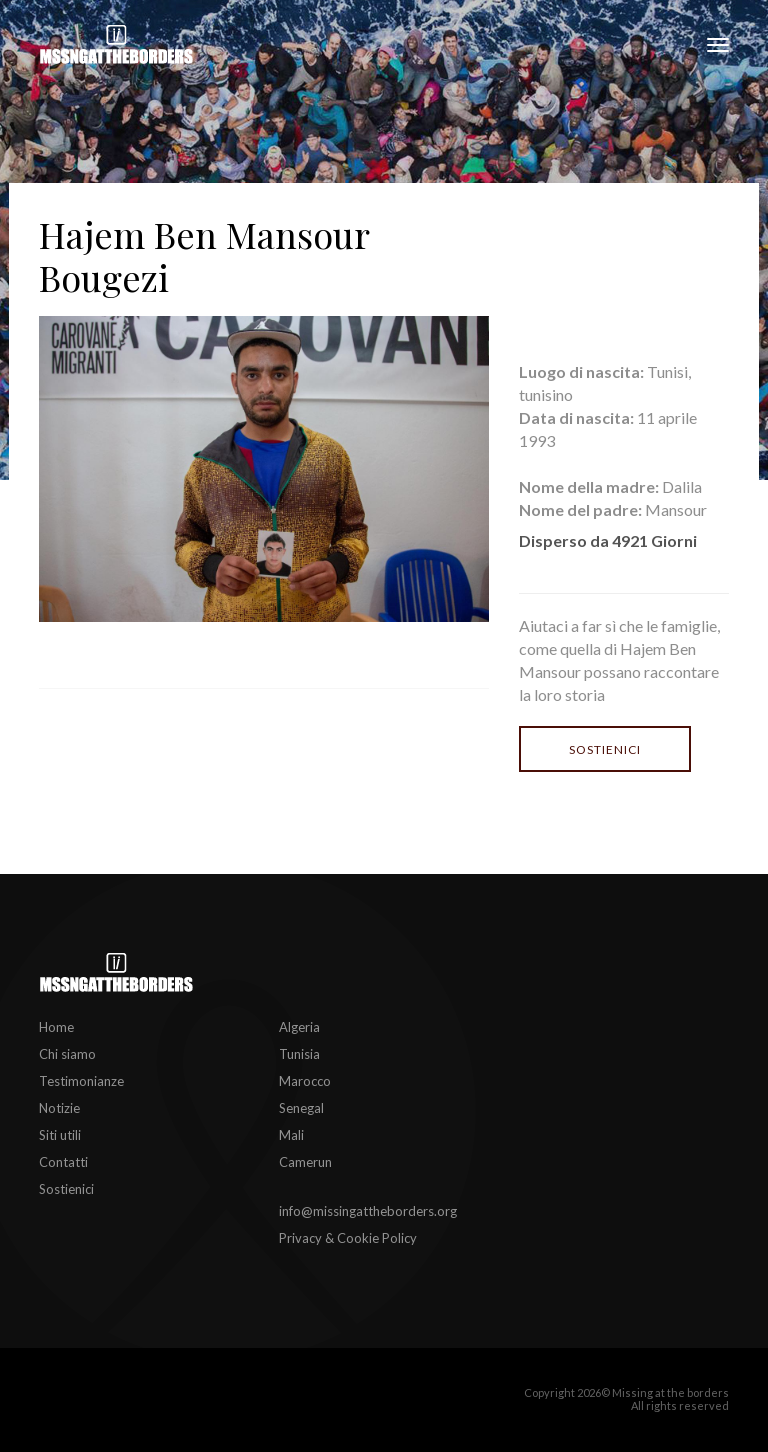  What do you see at coordinates (56, 1027) in the screenshot?
I see `Home` at bounding box center [56, 1027].